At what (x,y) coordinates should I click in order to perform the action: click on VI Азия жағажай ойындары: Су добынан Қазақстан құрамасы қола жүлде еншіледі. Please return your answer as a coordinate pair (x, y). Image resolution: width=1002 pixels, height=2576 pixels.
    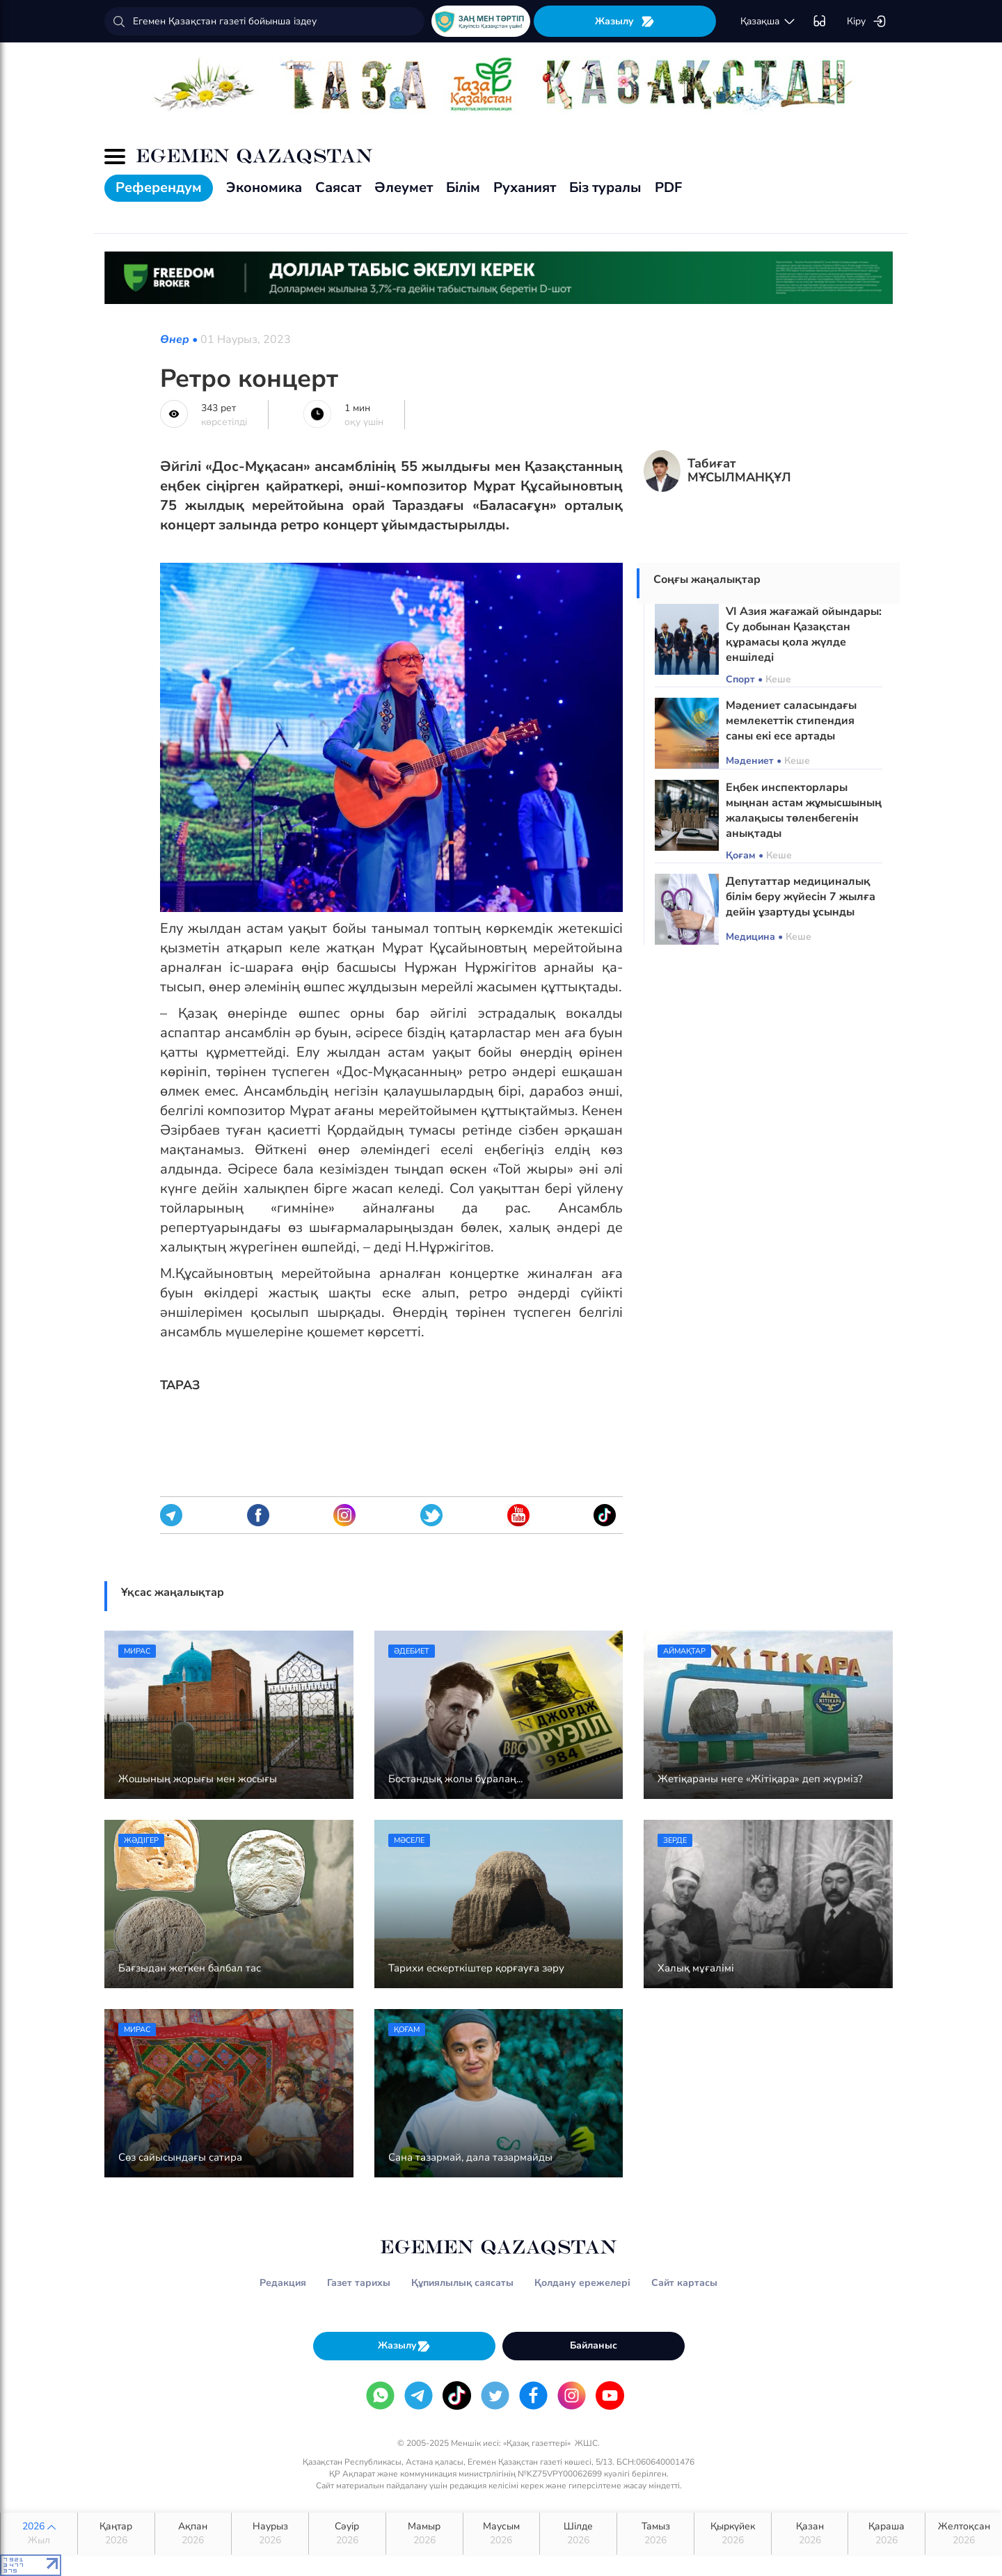
    Looking at the image, I should click on (804, 634).